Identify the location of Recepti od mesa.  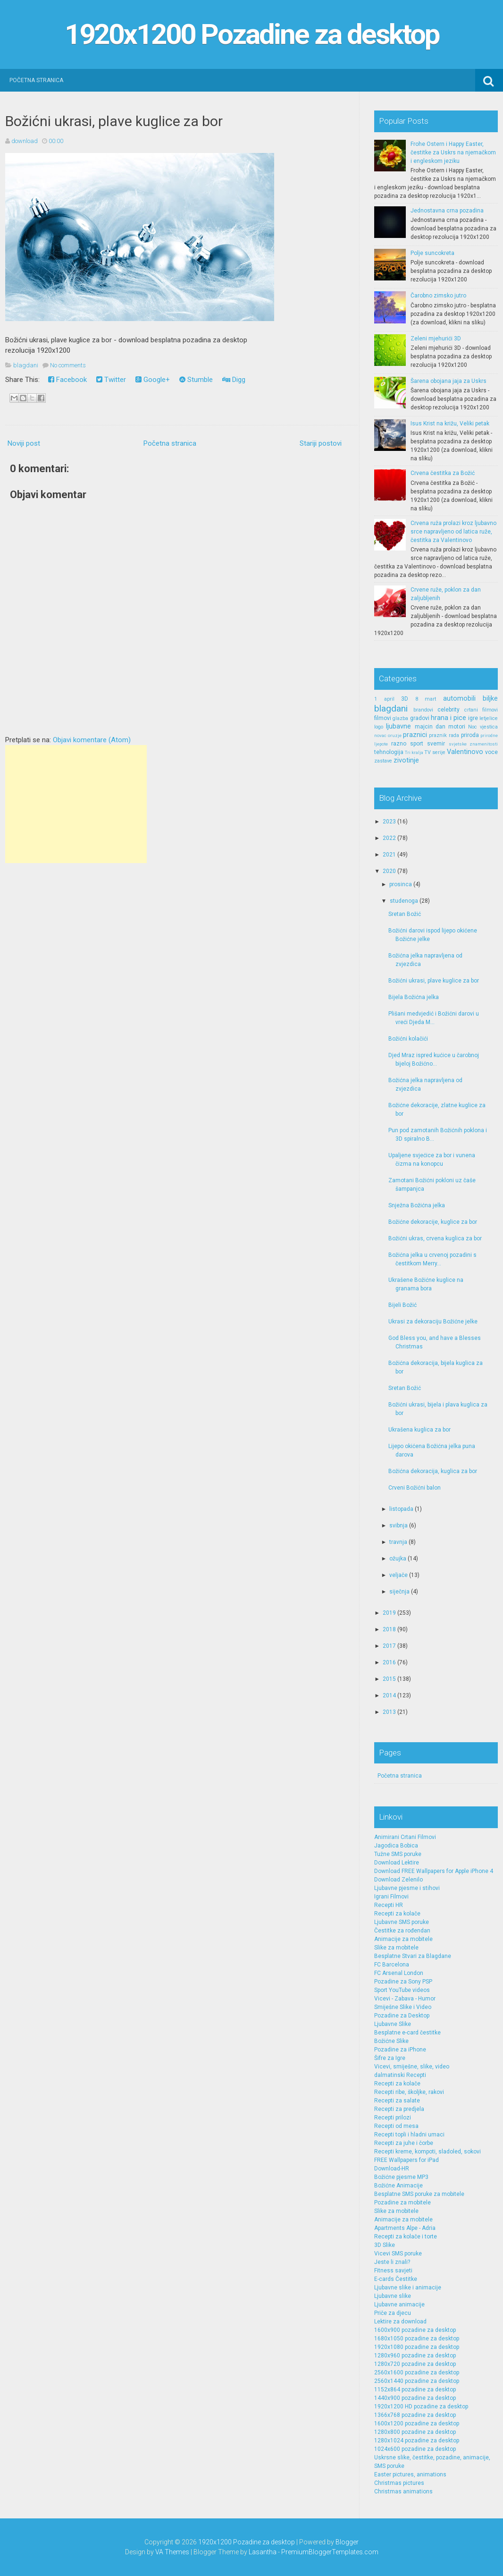
(396, 2126).